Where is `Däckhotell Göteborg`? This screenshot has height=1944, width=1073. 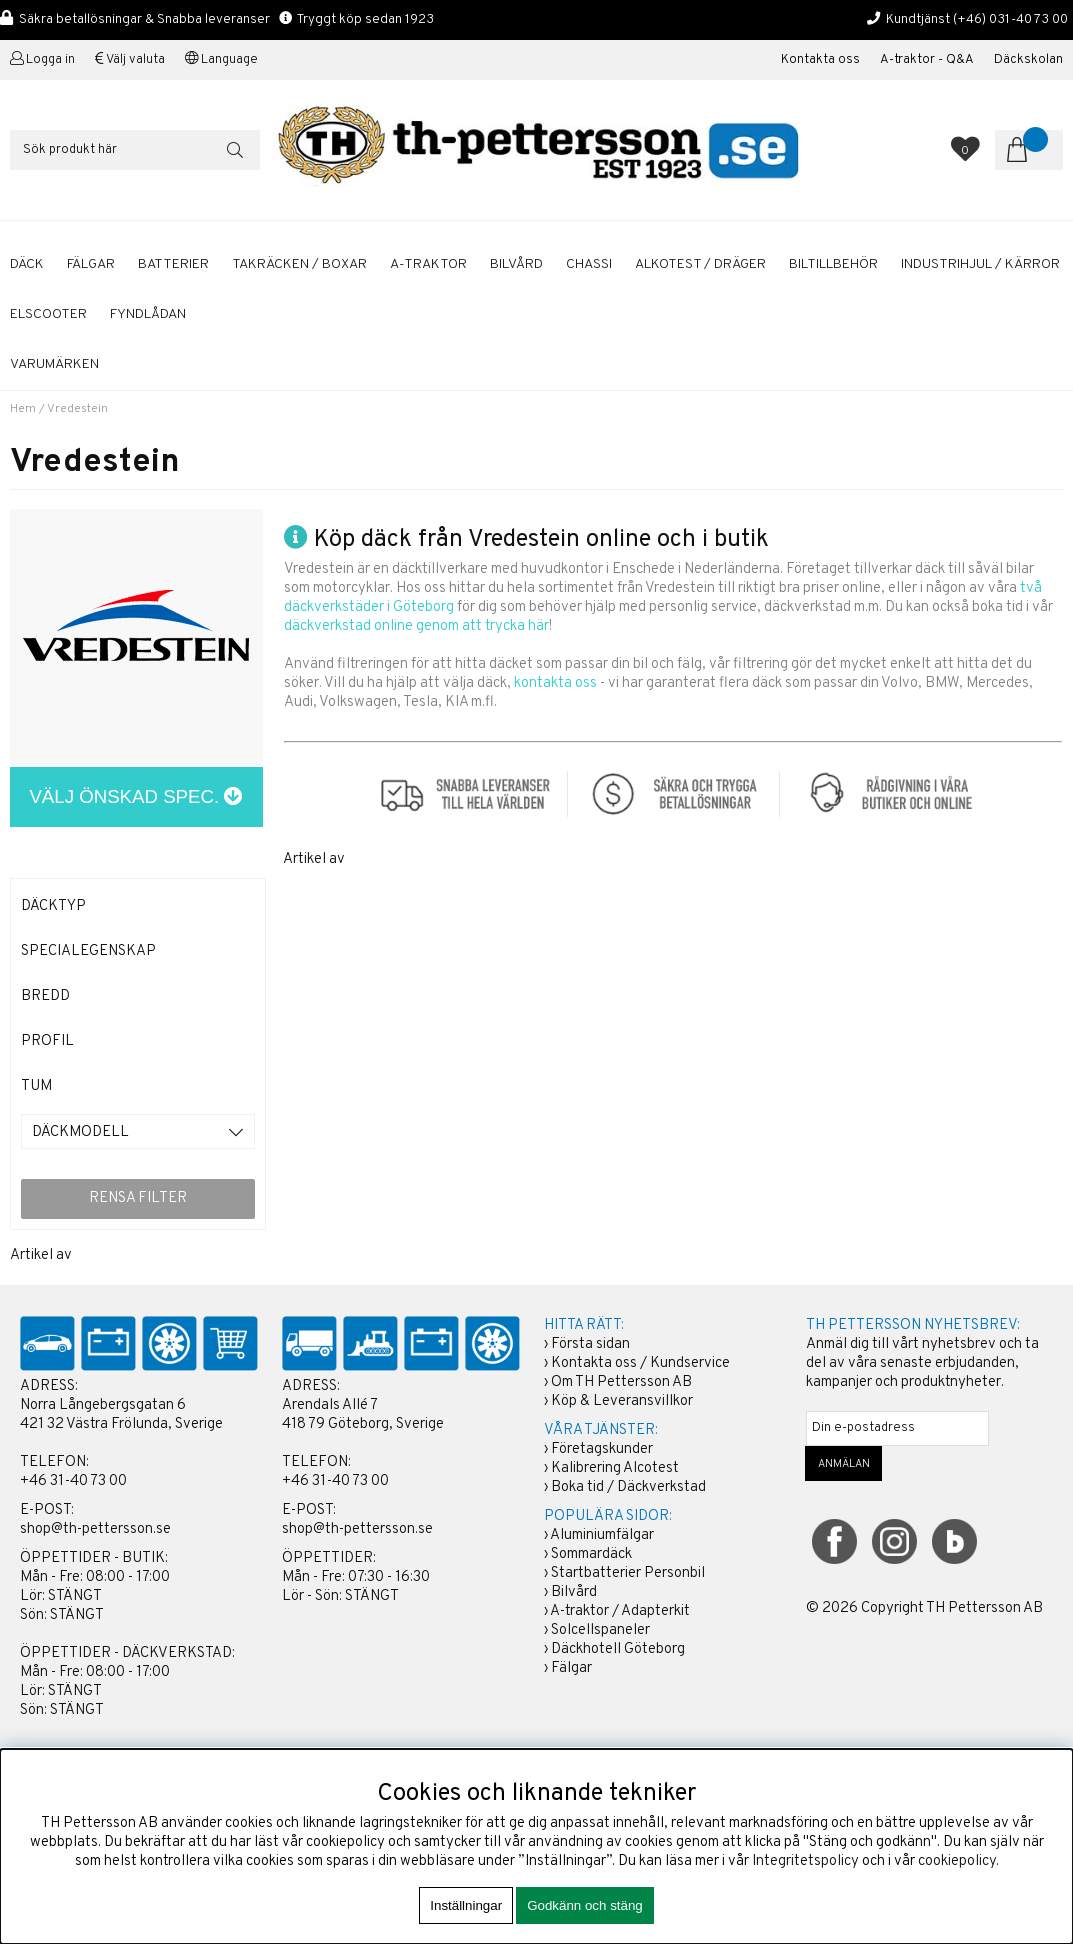
Däckhotell Göteborg is located at coordinates (618, 1649).